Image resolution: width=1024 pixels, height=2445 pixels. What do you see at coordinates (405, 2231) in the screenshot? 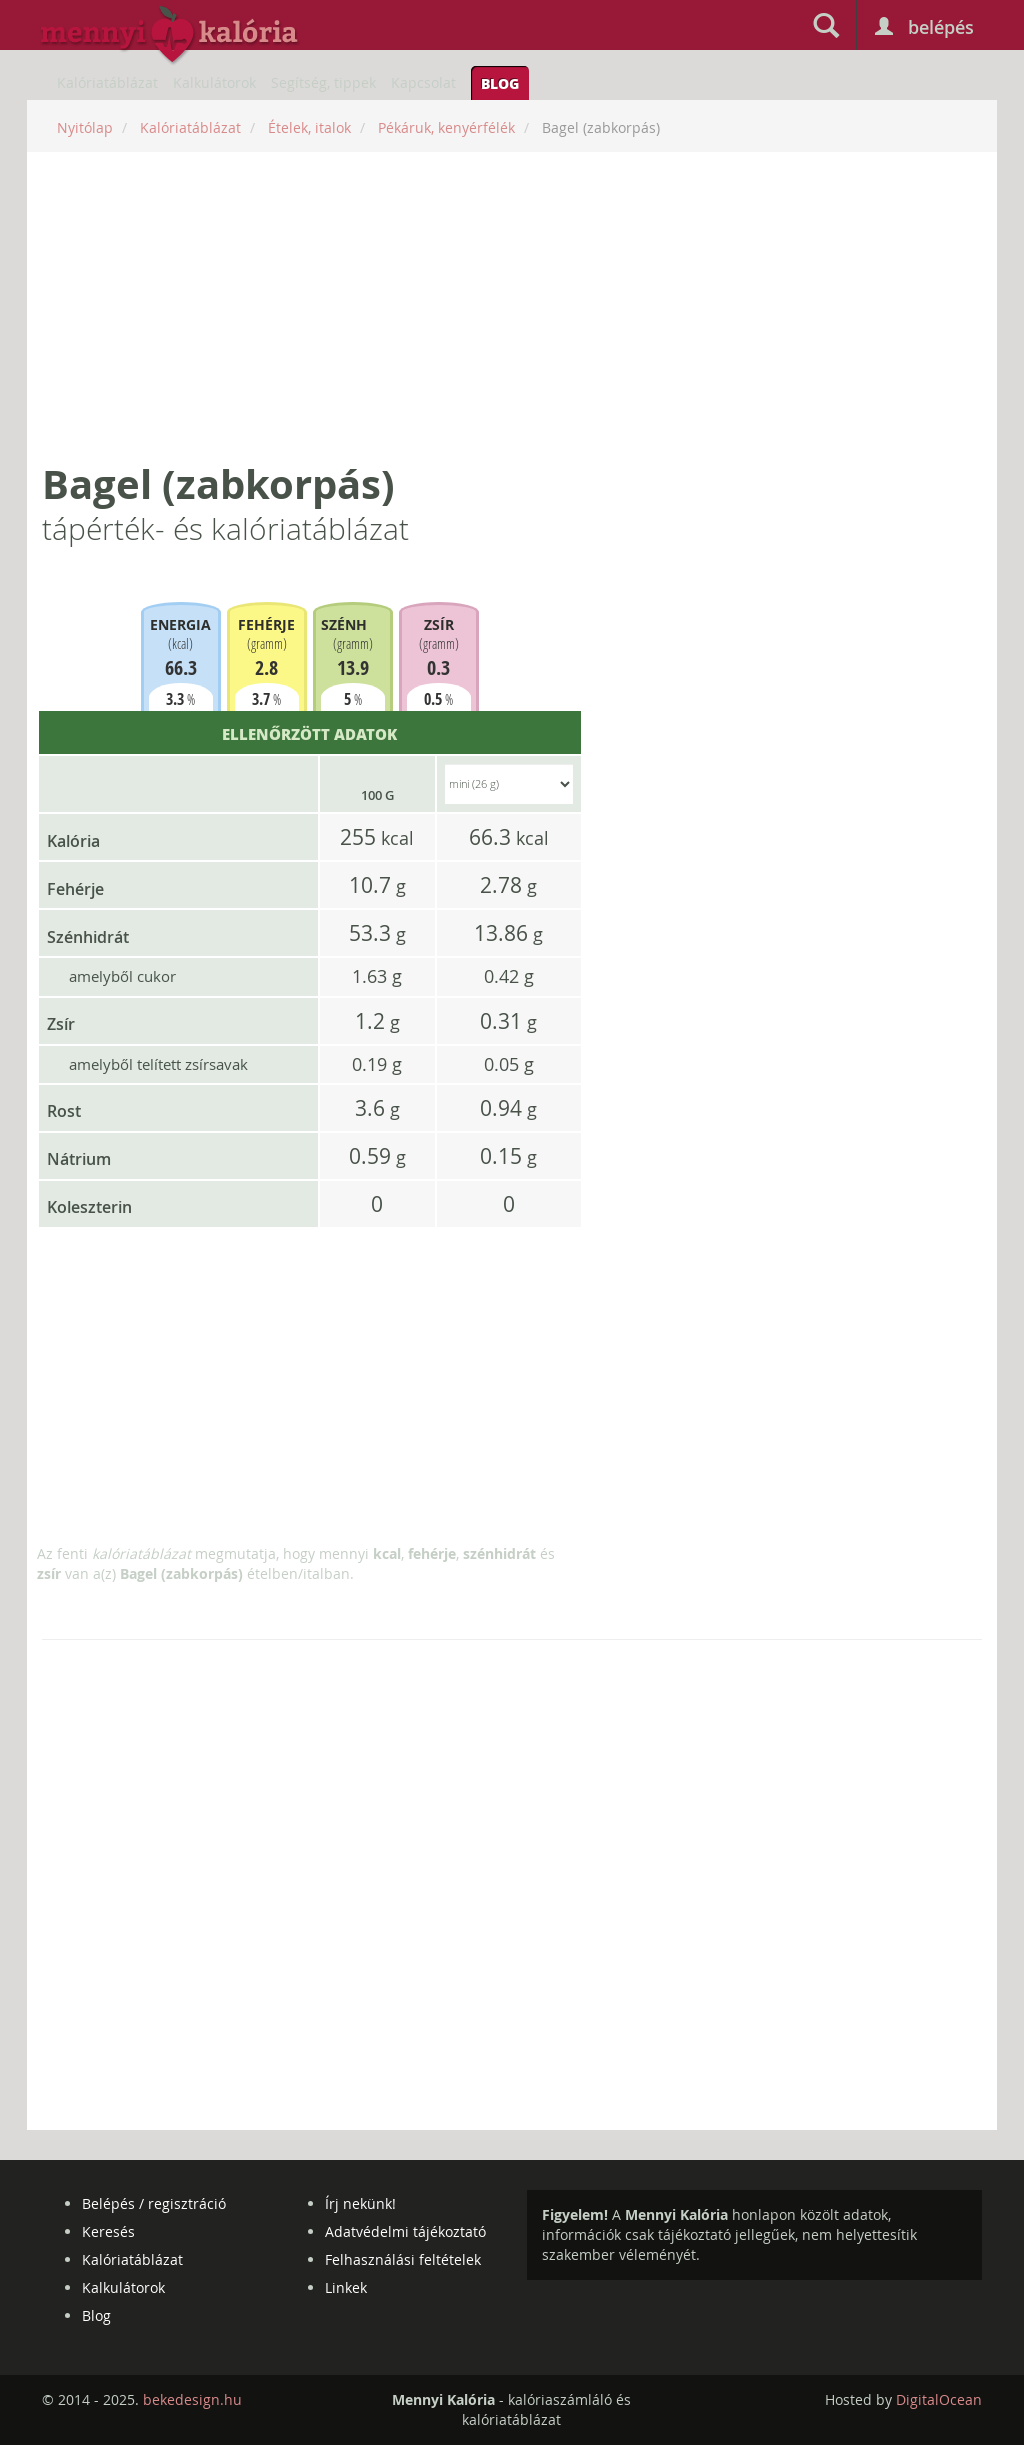
I see `Adatvédelmi tájékoztató` at bounding box center [405, 2231].